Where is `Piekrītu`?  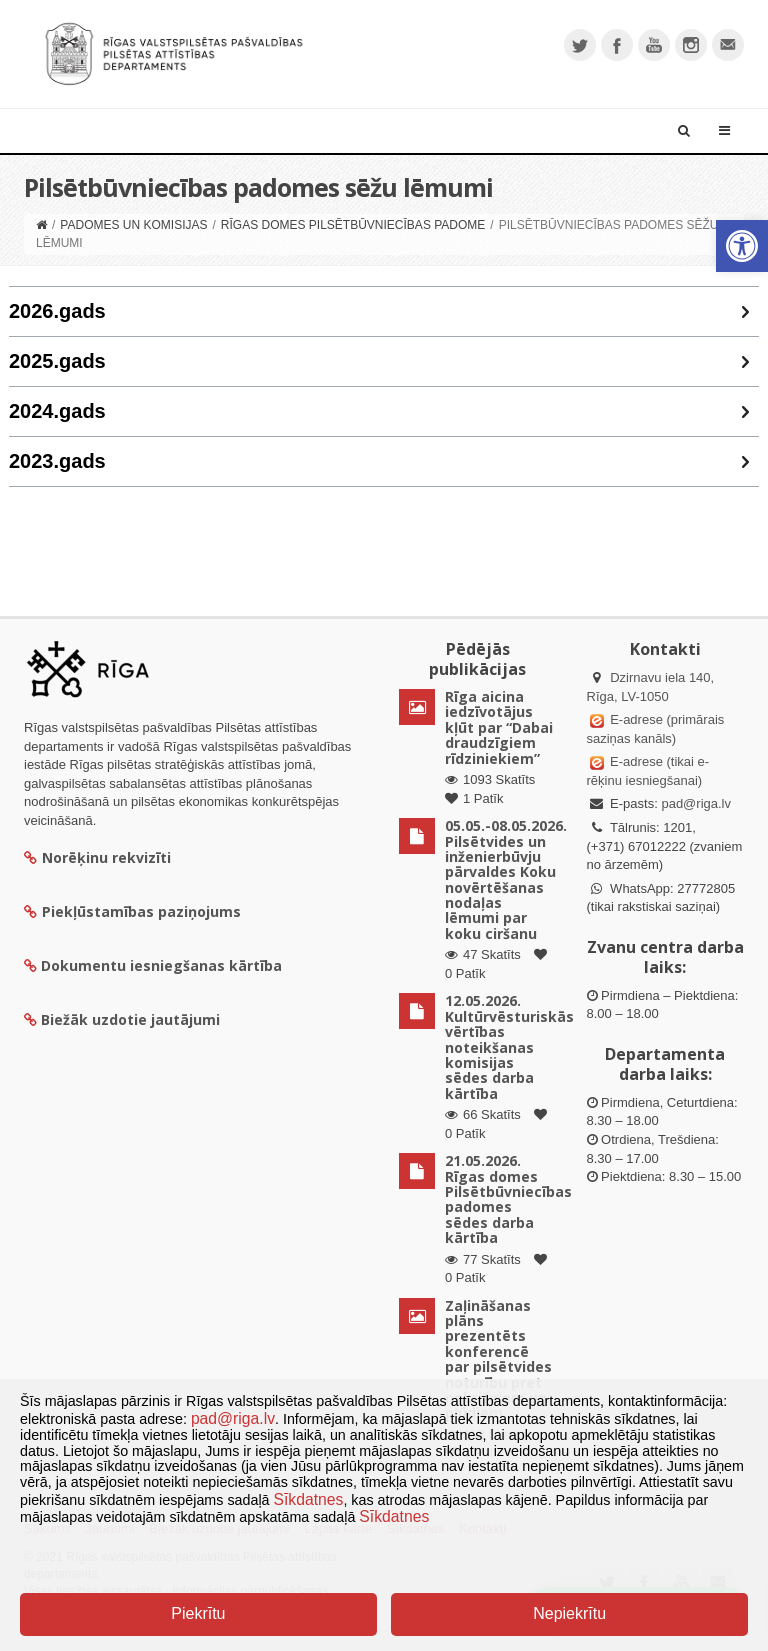 Piekrītu is located at coordinates (198, 1613).